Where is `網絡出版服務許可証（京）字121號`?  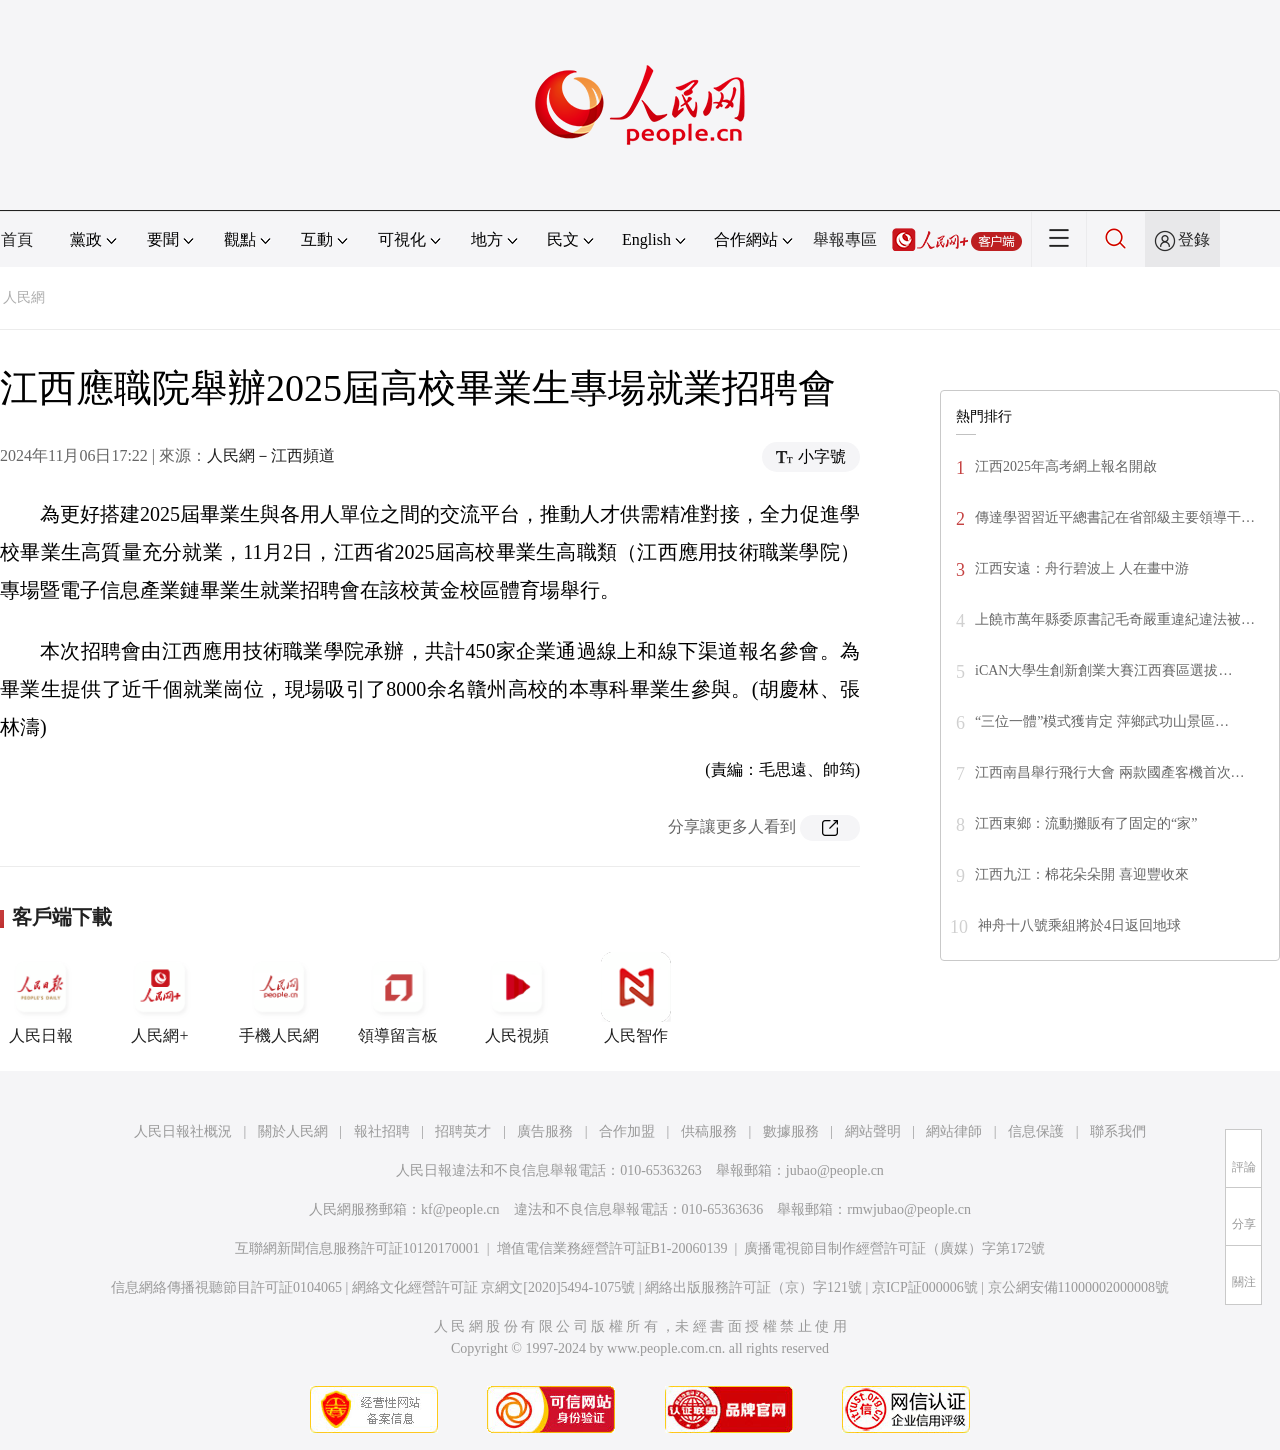
網絡出版服務許可証（京）字121號 is located at coordinates (753, 1287).